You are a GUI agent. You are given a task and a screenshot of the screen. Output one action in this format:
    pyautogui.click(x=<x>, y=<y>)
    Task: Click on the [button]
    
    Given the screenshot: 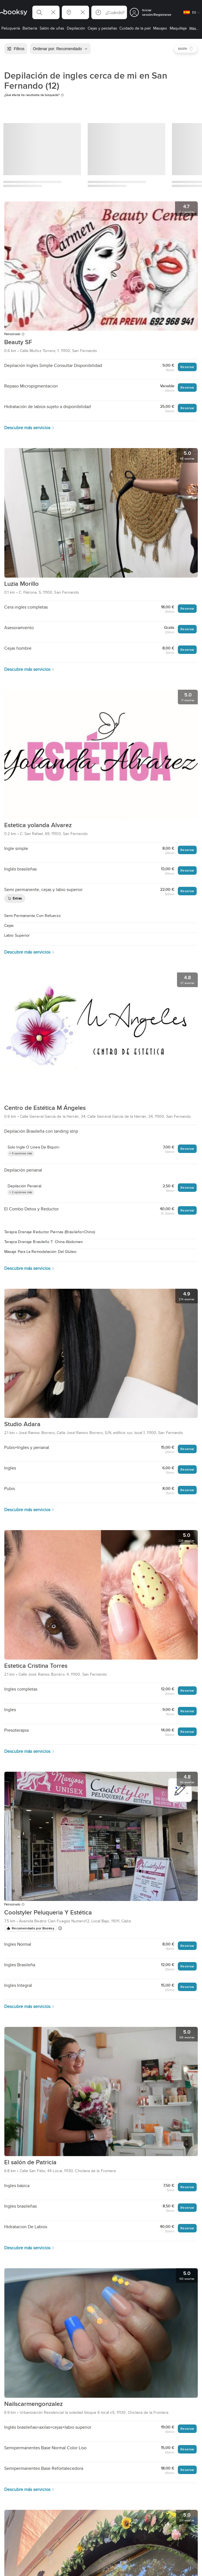 What is the action you would take?
    pyautogui.click(x=46, y=12)
    